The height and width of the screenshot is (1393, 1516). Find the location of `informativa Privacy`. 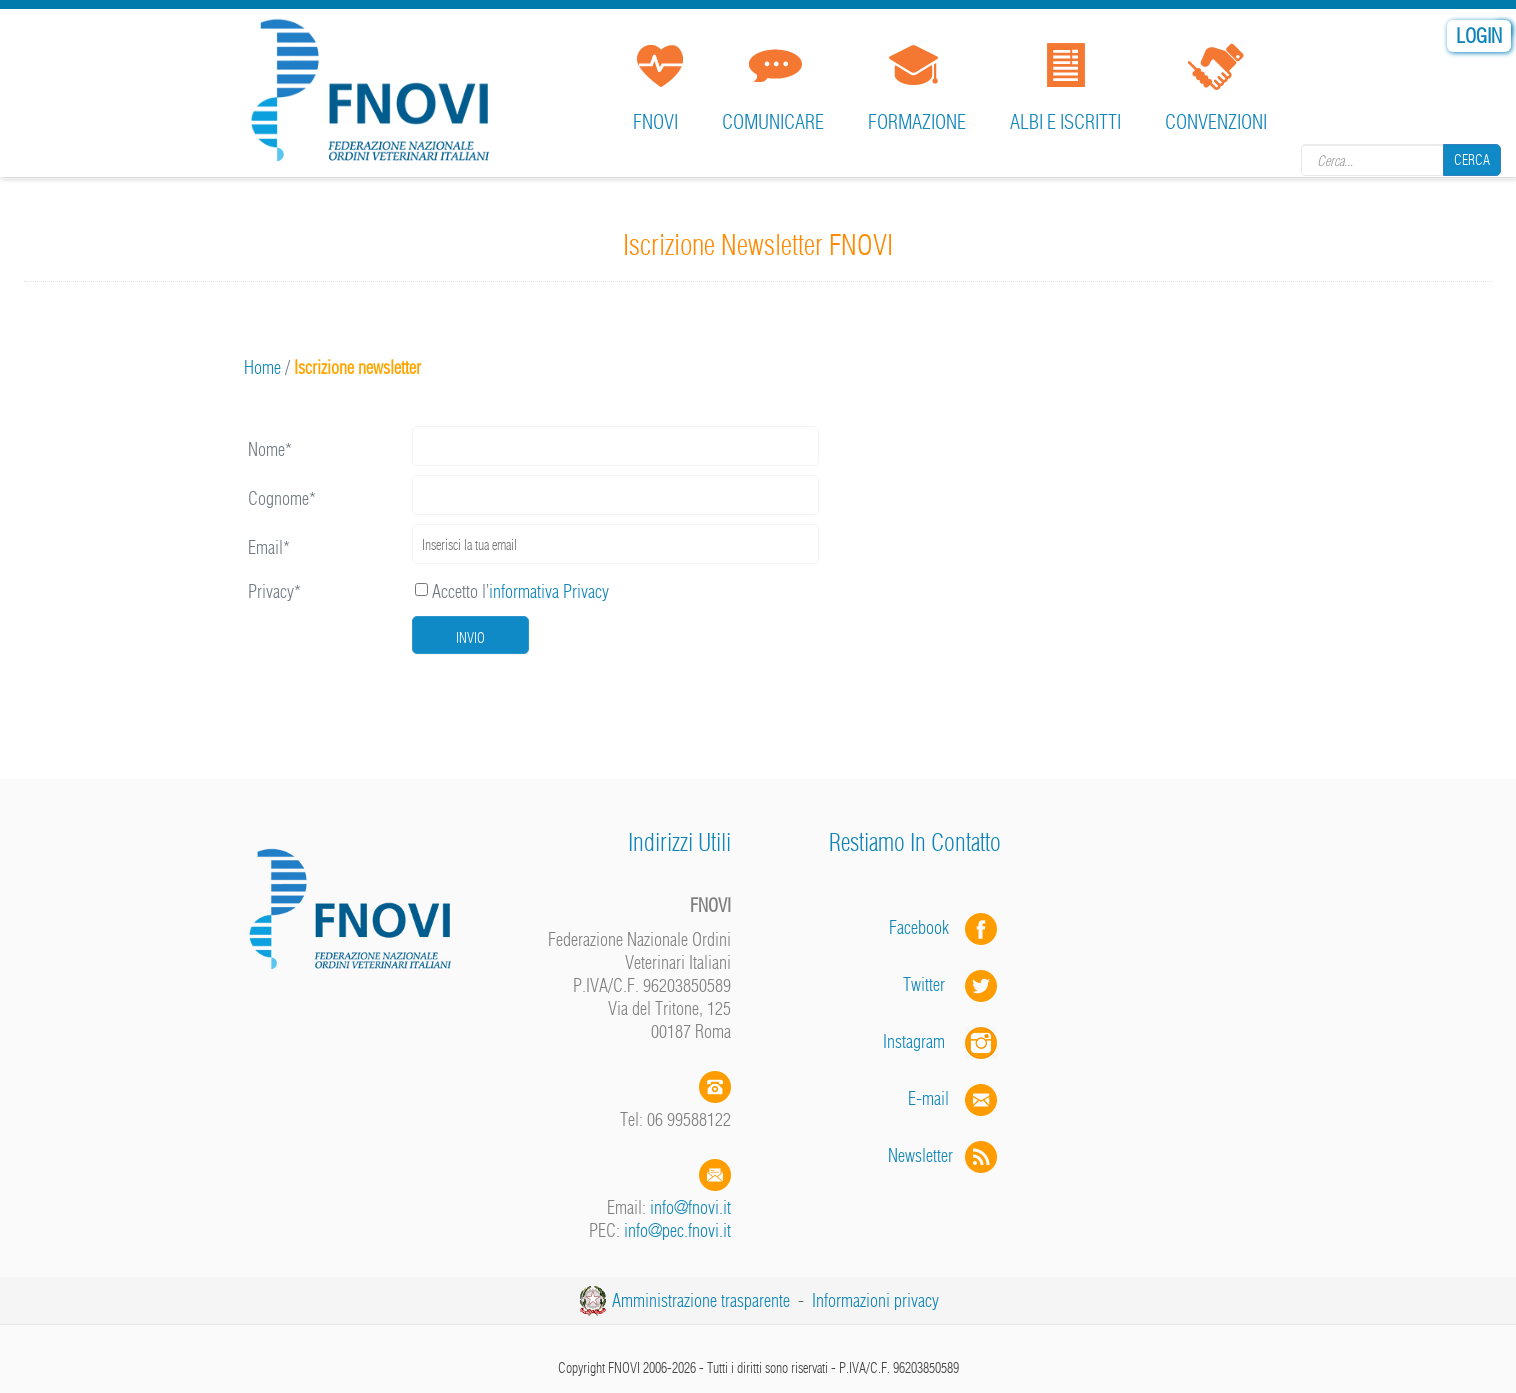

informativa Privacy is located at coordinates (549, 591).